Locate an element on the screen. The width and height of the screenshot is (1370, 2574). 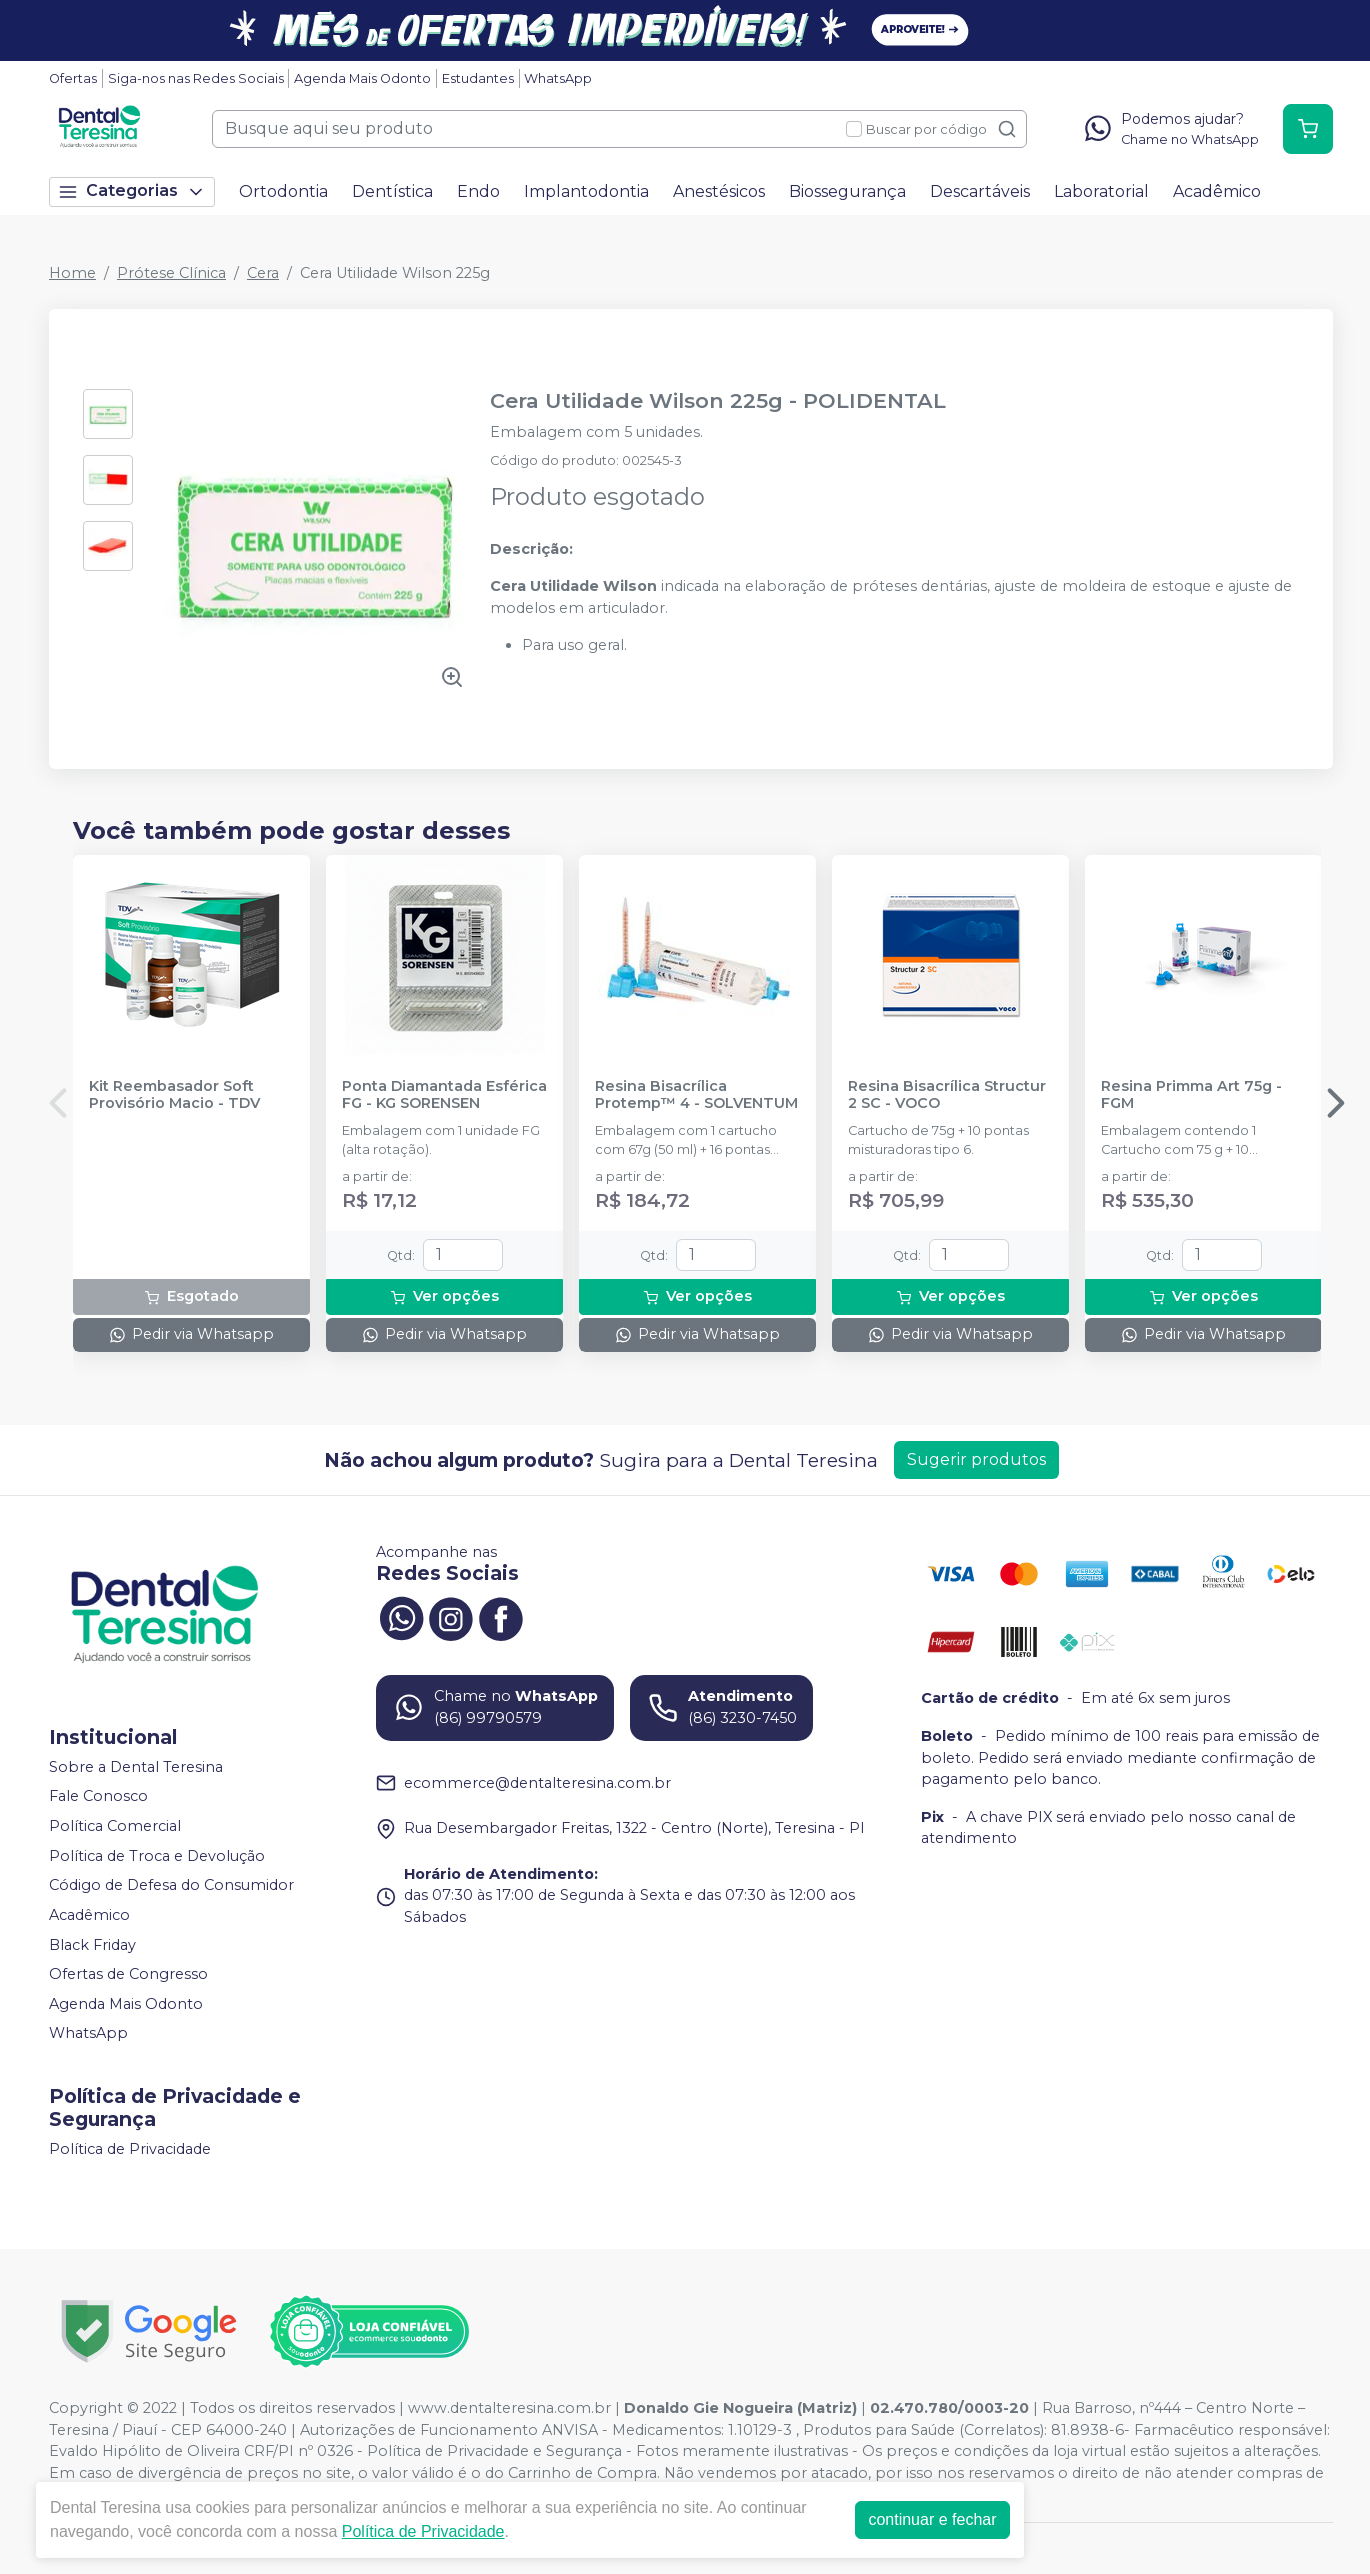
Código de Defesa do Consumidor is located at coordinates (171, 1886).